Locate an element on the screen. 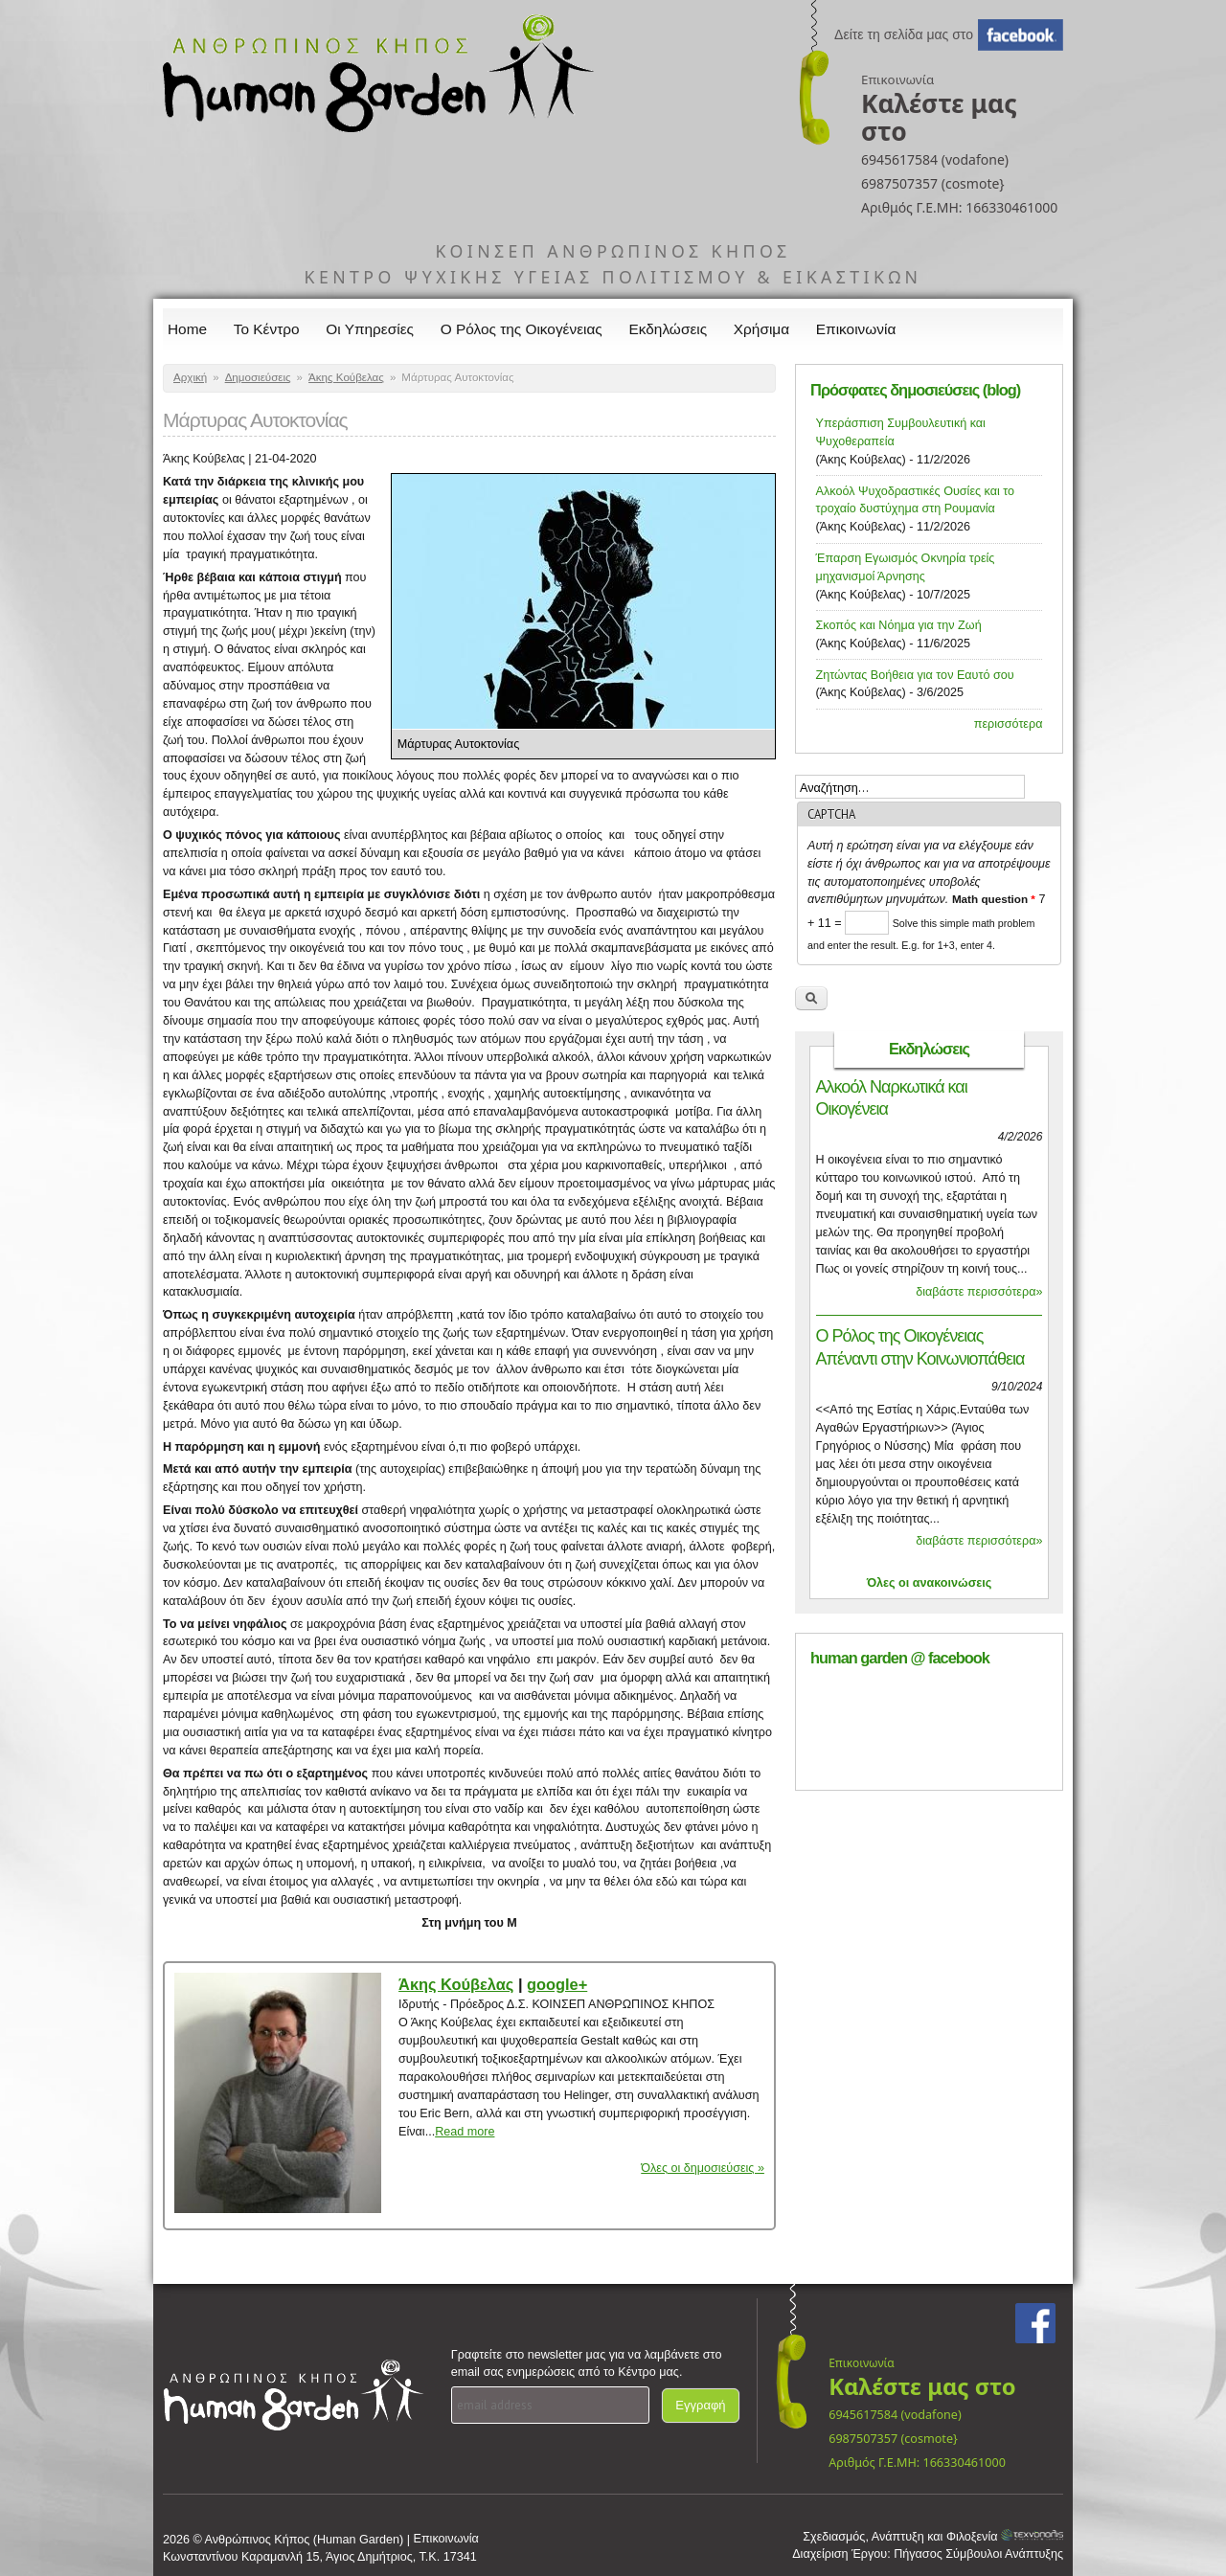 This screenshot has width=1226, height=2576. Δημοσιεύσεις is located at coordinates (258, 377).